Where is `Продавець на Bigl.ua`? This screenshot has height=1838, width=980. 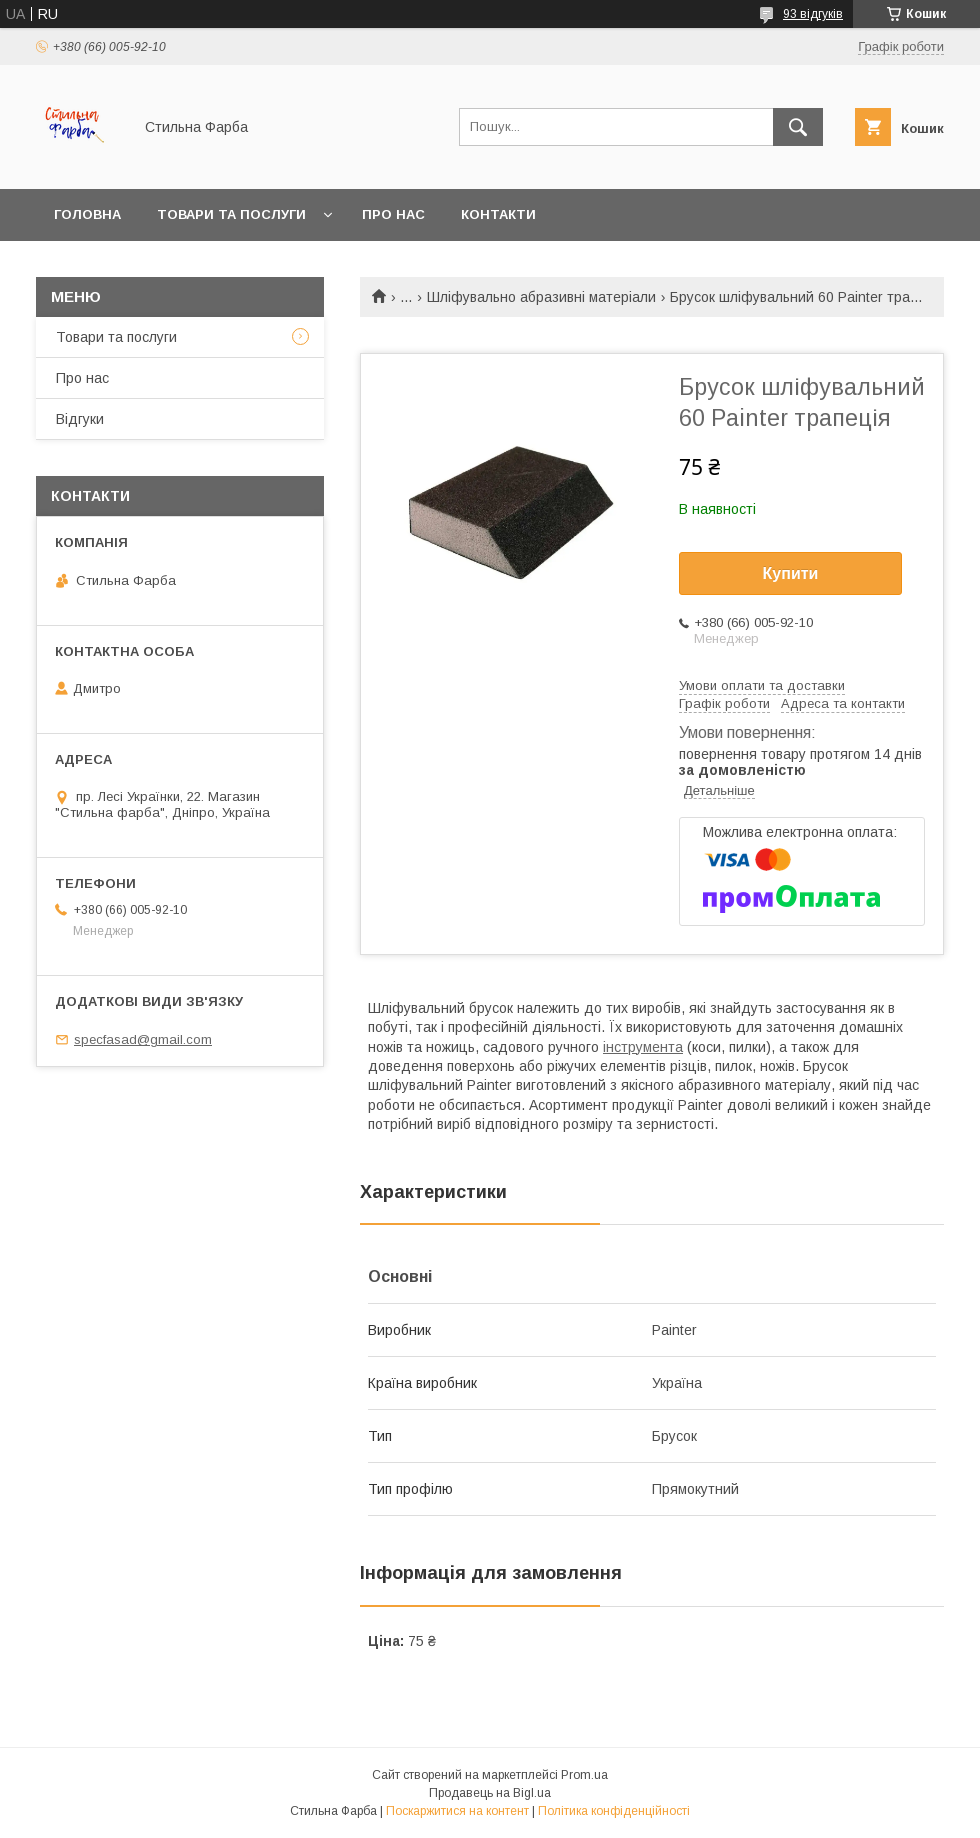
Продавець на Bigl.ua is located at coordinates (490, 1793).